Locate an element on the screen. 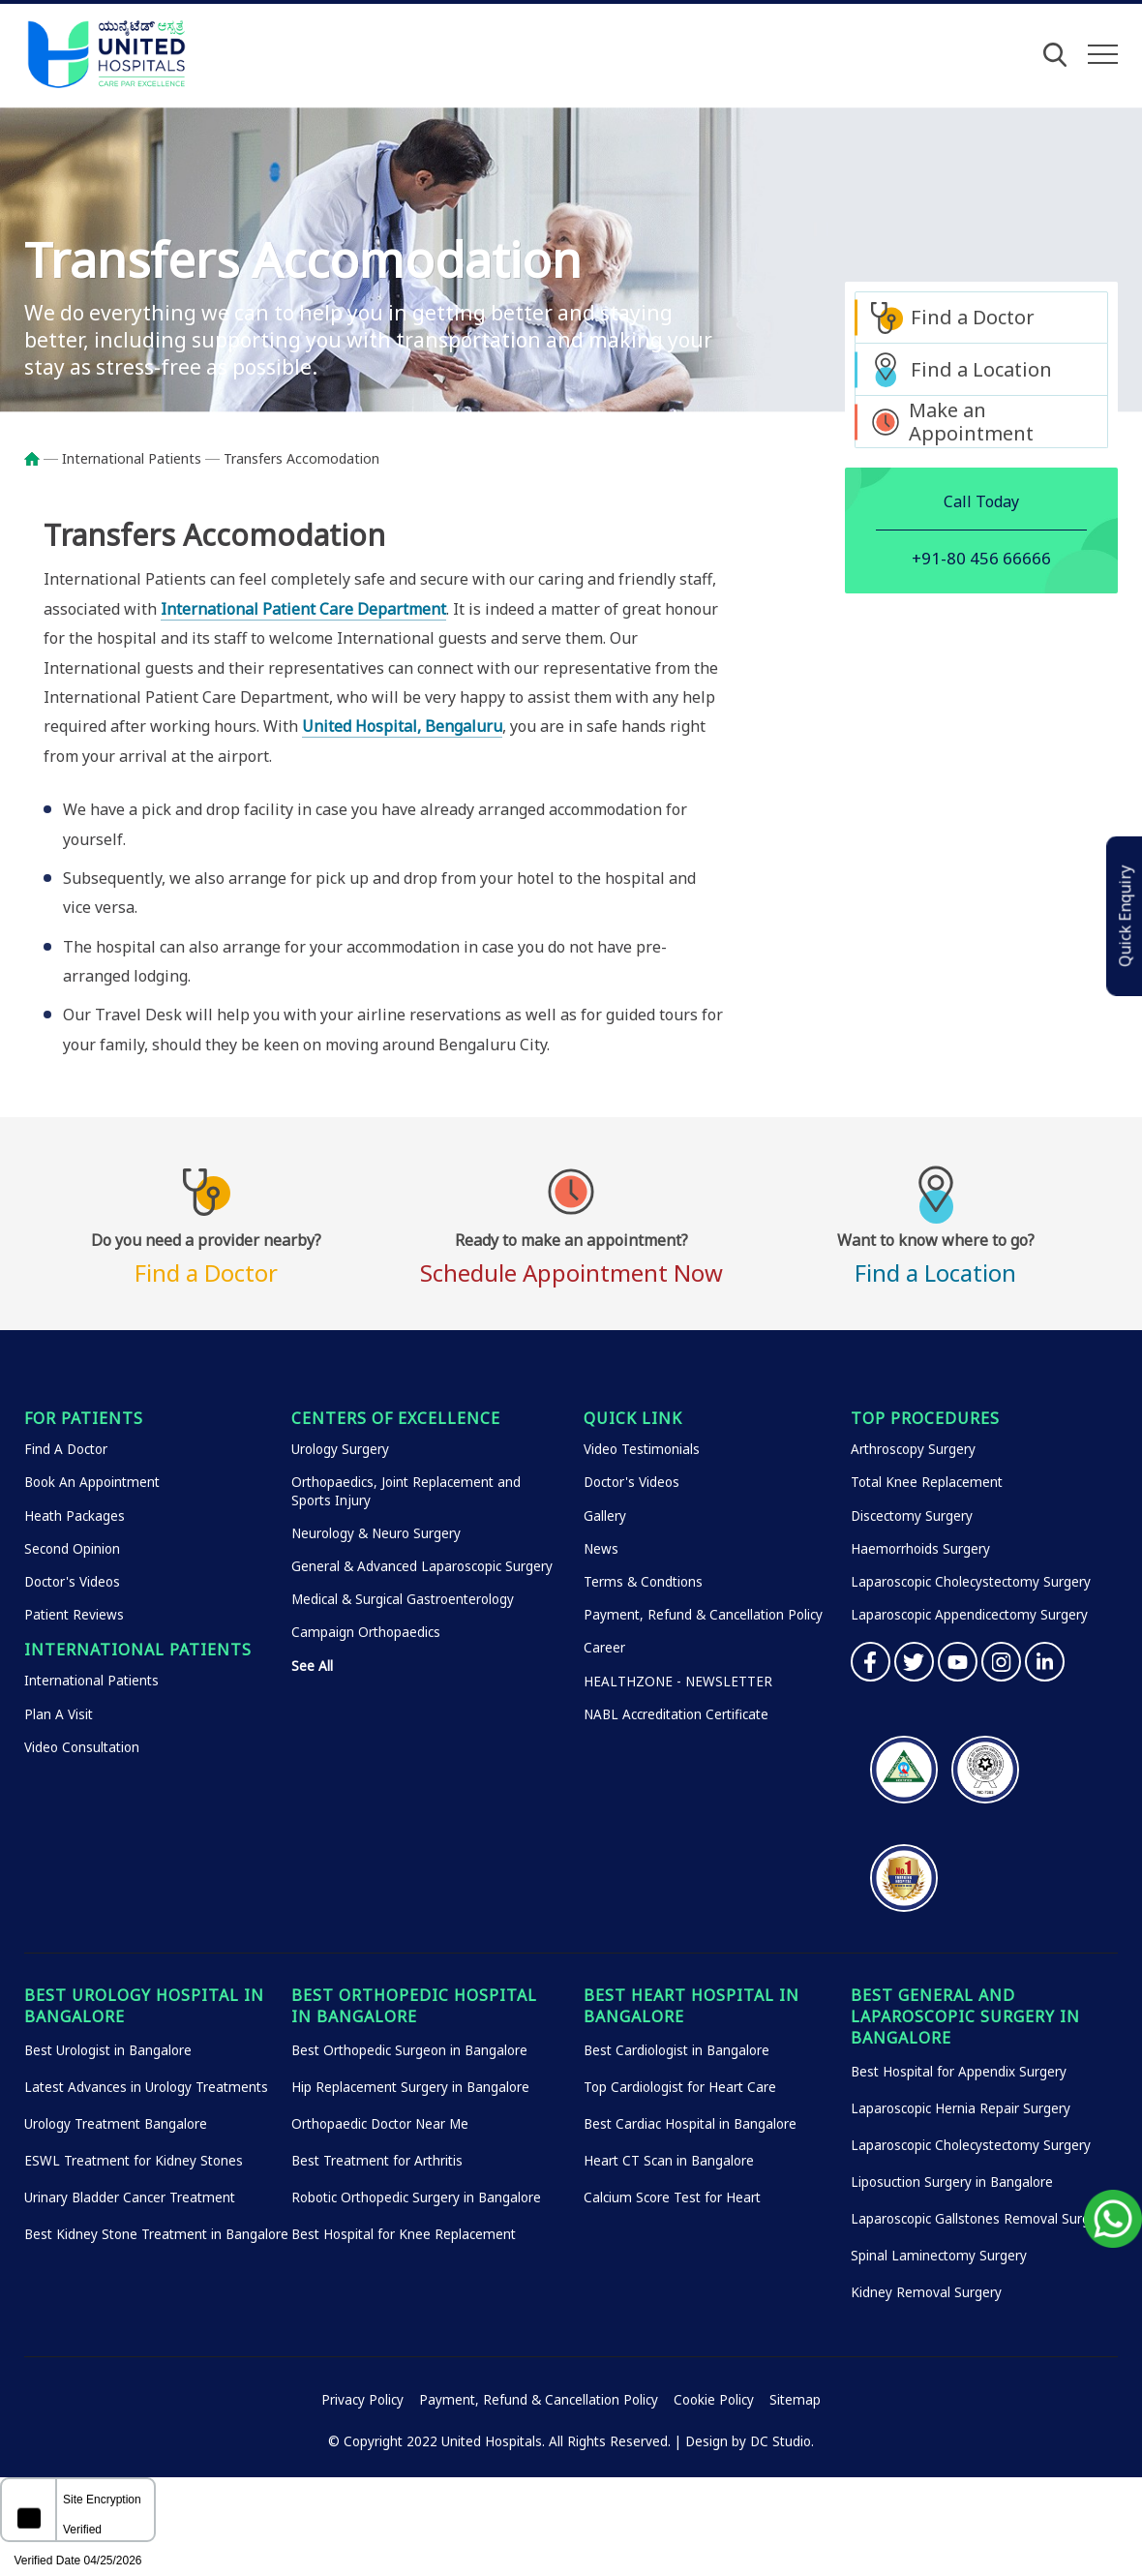 Image resolution: width=1142 pixels, height=2576 pixels. Video Testimonials is located at coordinates (642, 1449).